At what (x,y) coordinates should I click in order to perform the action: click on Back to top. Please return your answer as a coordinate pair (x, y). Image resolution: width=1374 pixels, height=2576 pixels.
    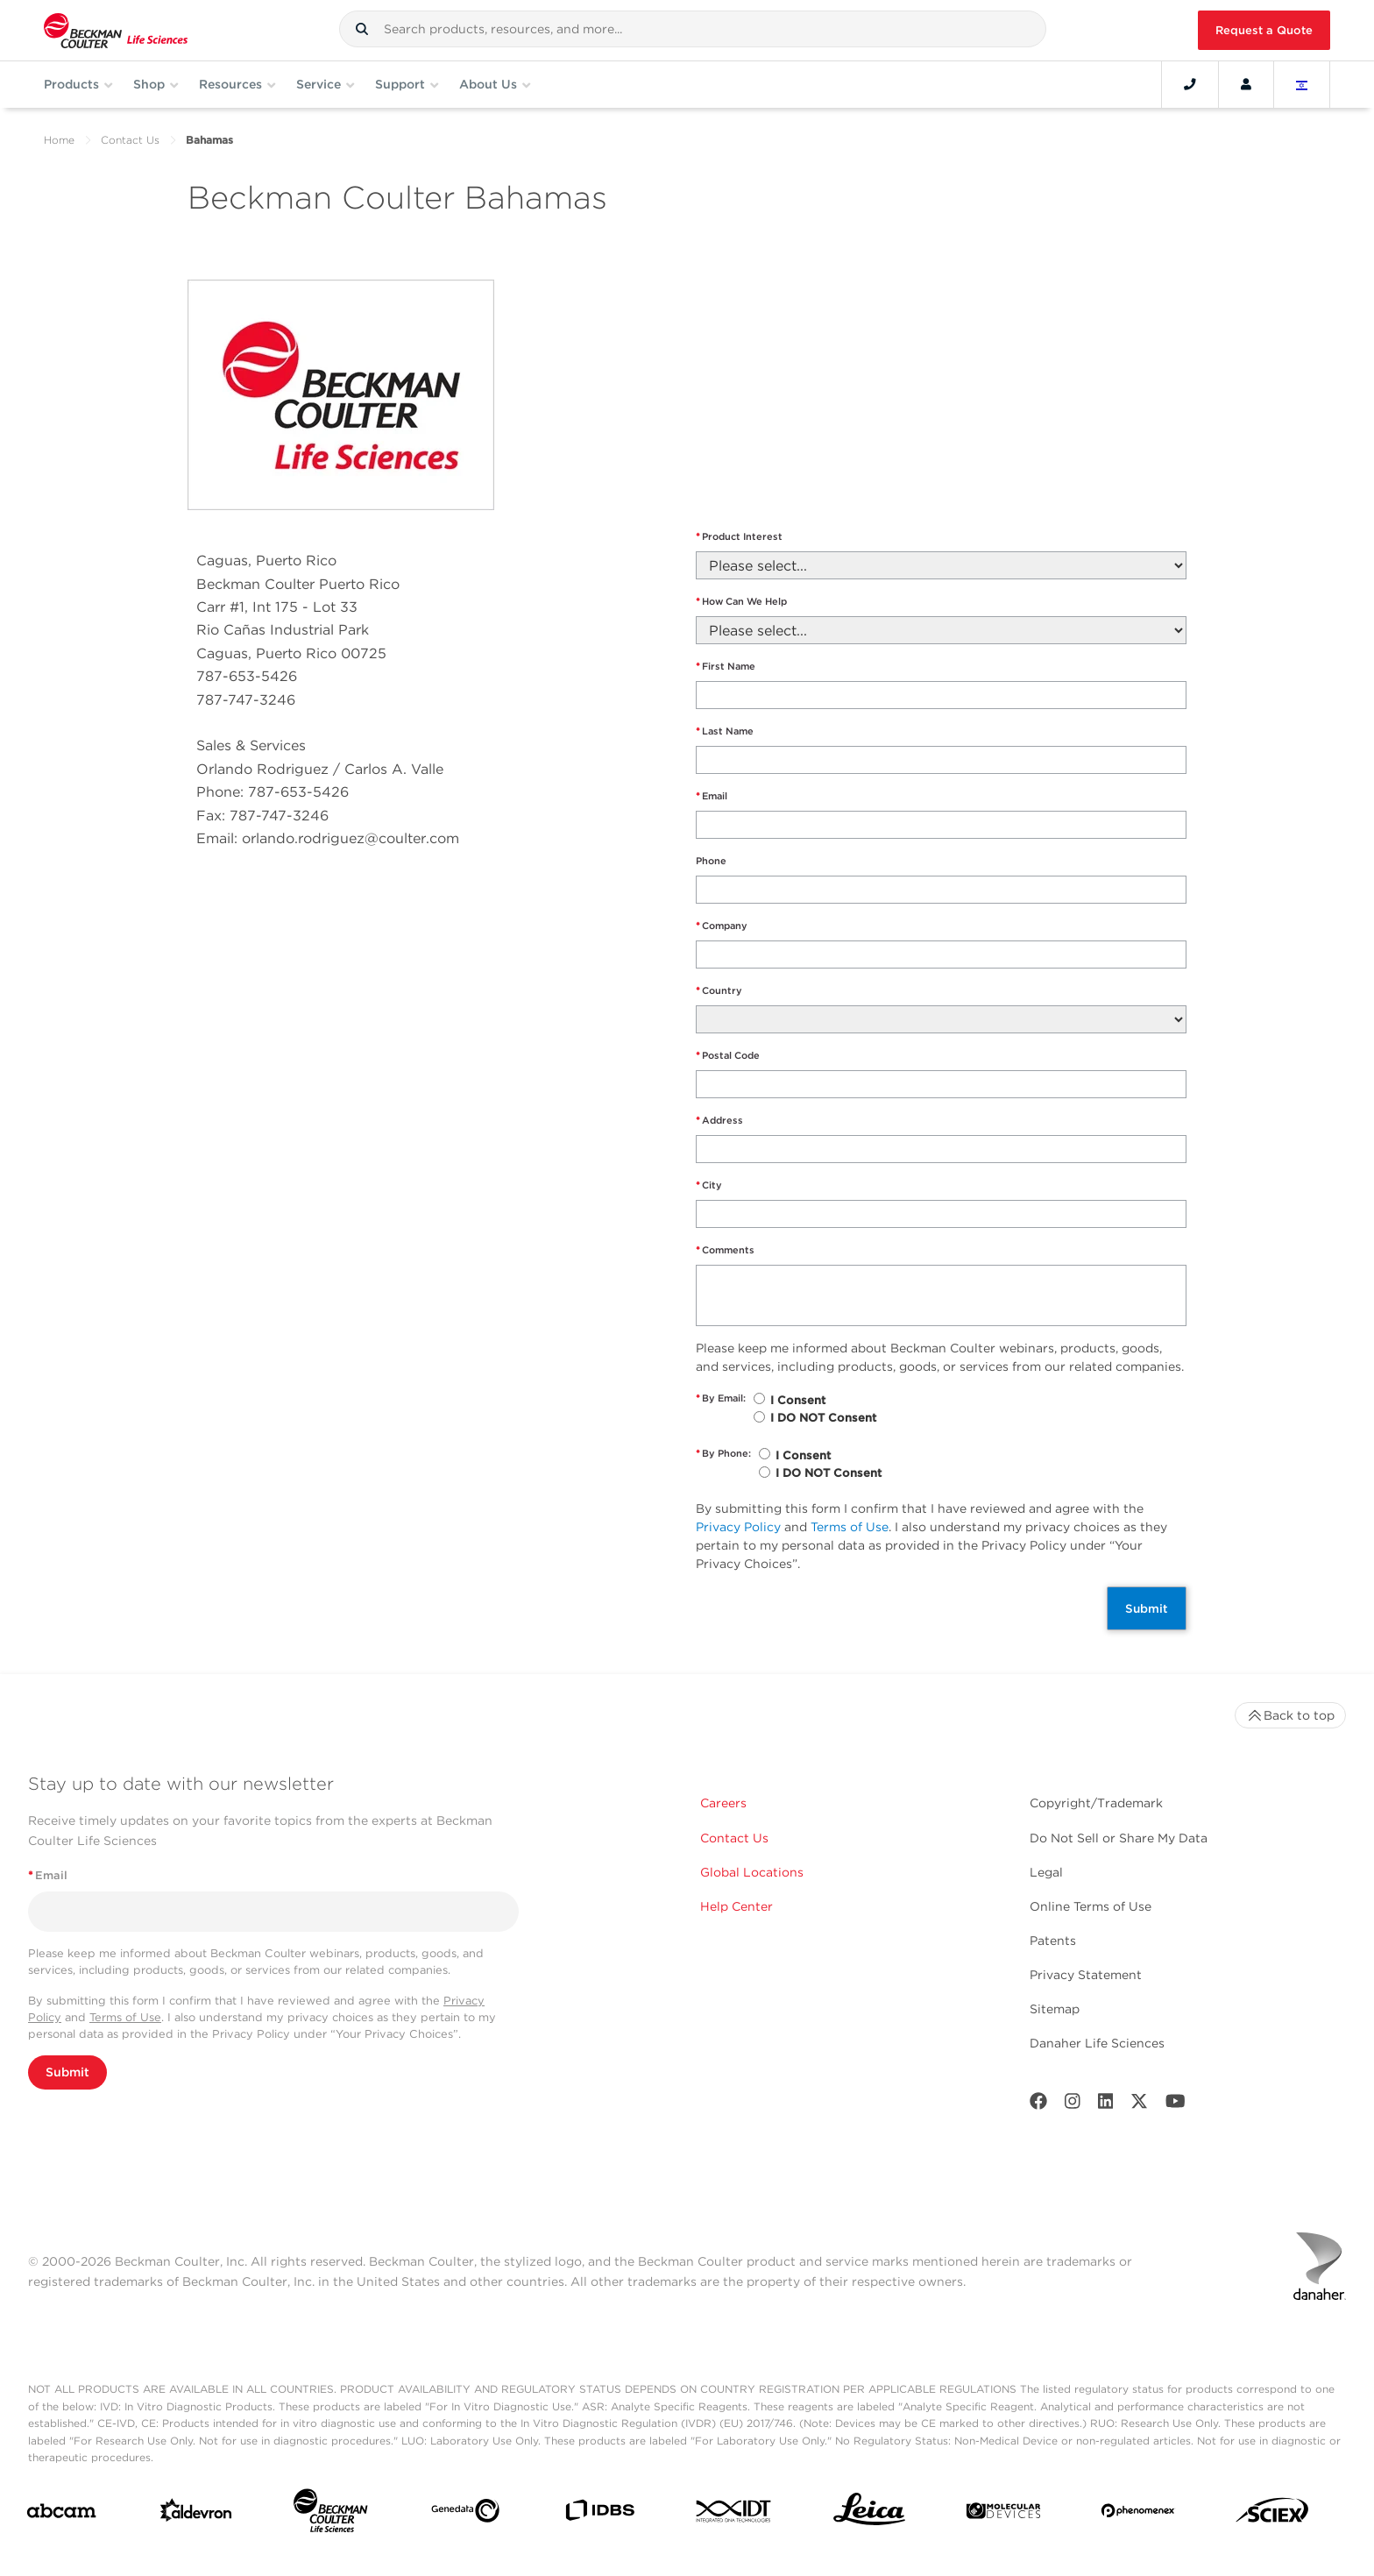
    Looking at the image, I should click on (1290, 1715).